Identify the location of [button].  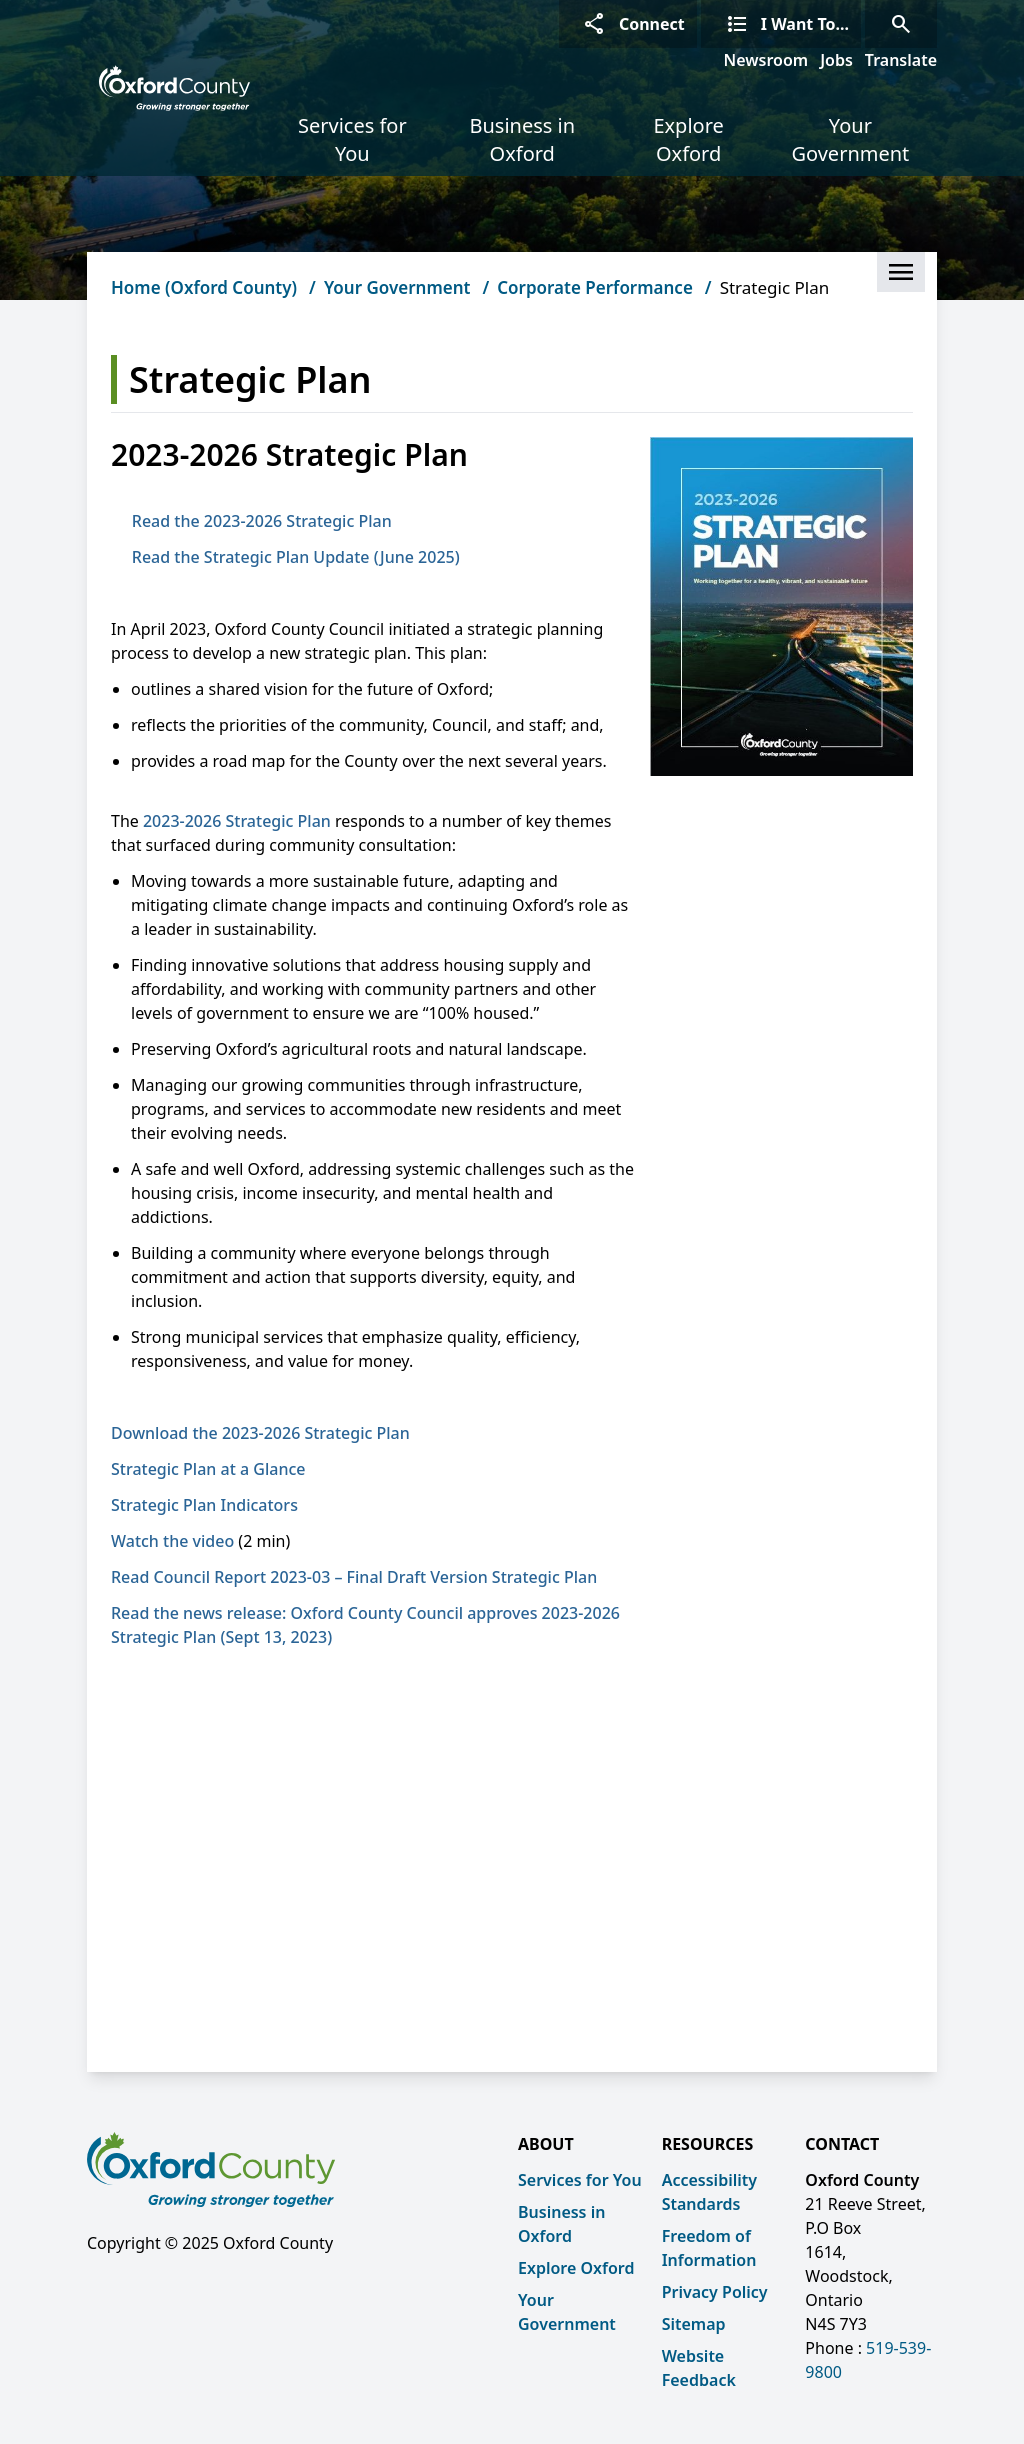
(901, 272).